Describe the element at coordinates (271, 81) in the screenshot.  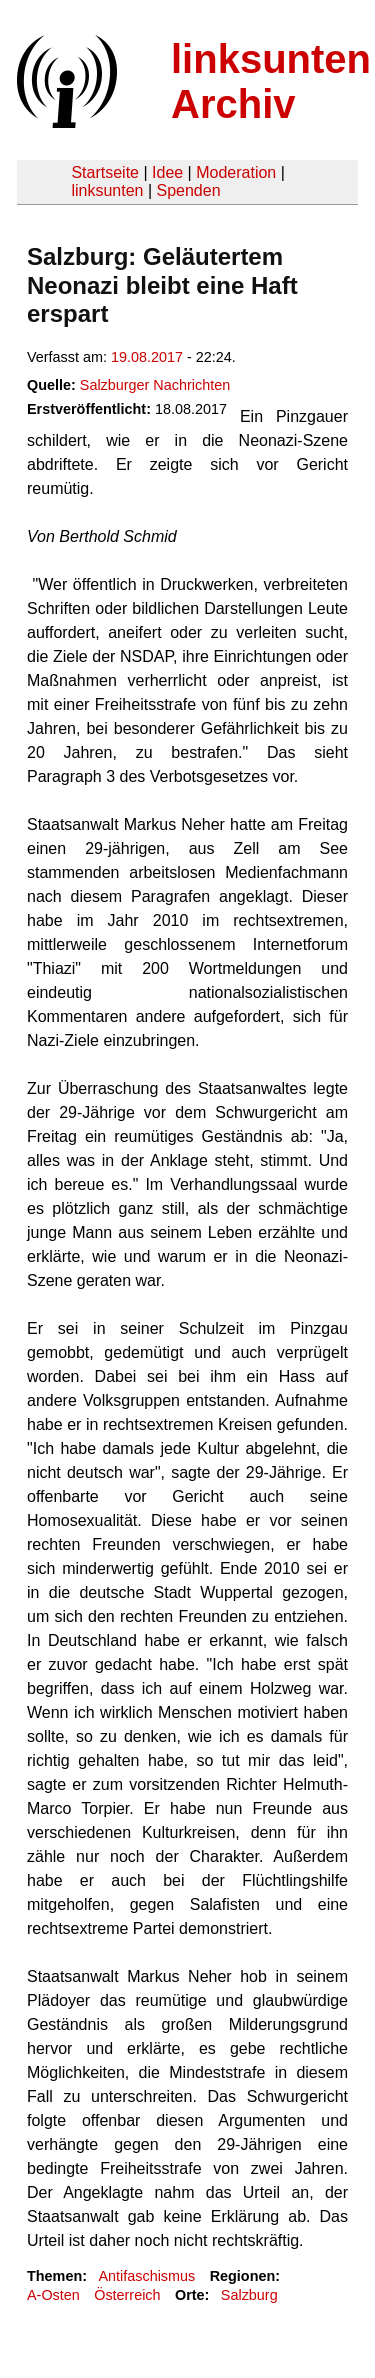
I see `linksunten Archiv` at that location.